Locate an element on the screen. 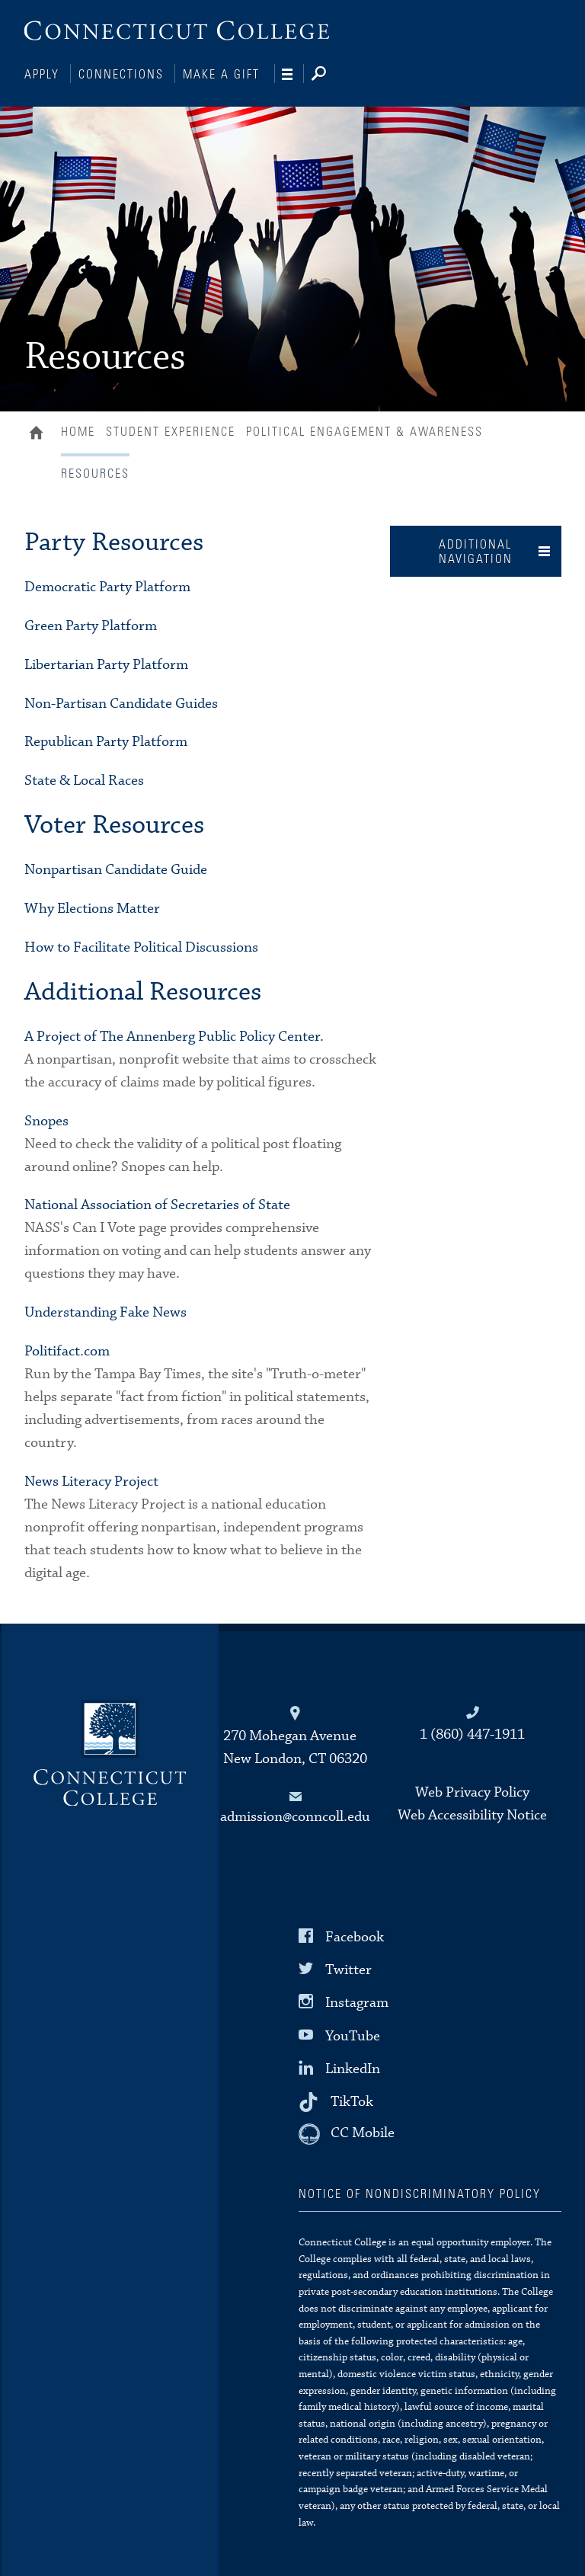  Web Privacy Policy is located at coordinates (472, 1790).